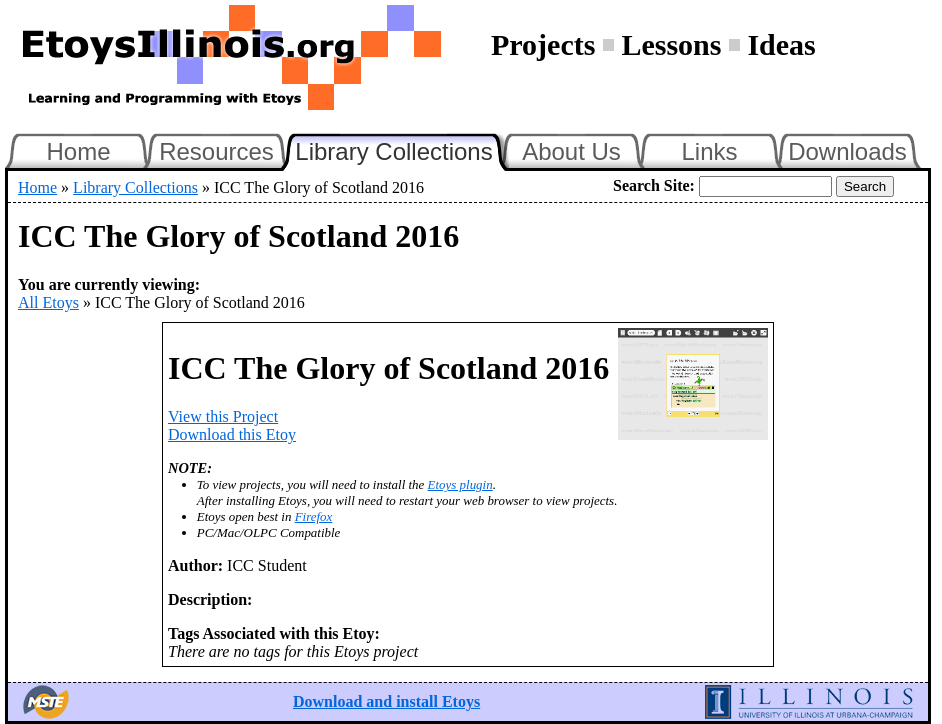  Describe the element at coordinates (571, 151) in the screenshot. I see `About Us` at that location.